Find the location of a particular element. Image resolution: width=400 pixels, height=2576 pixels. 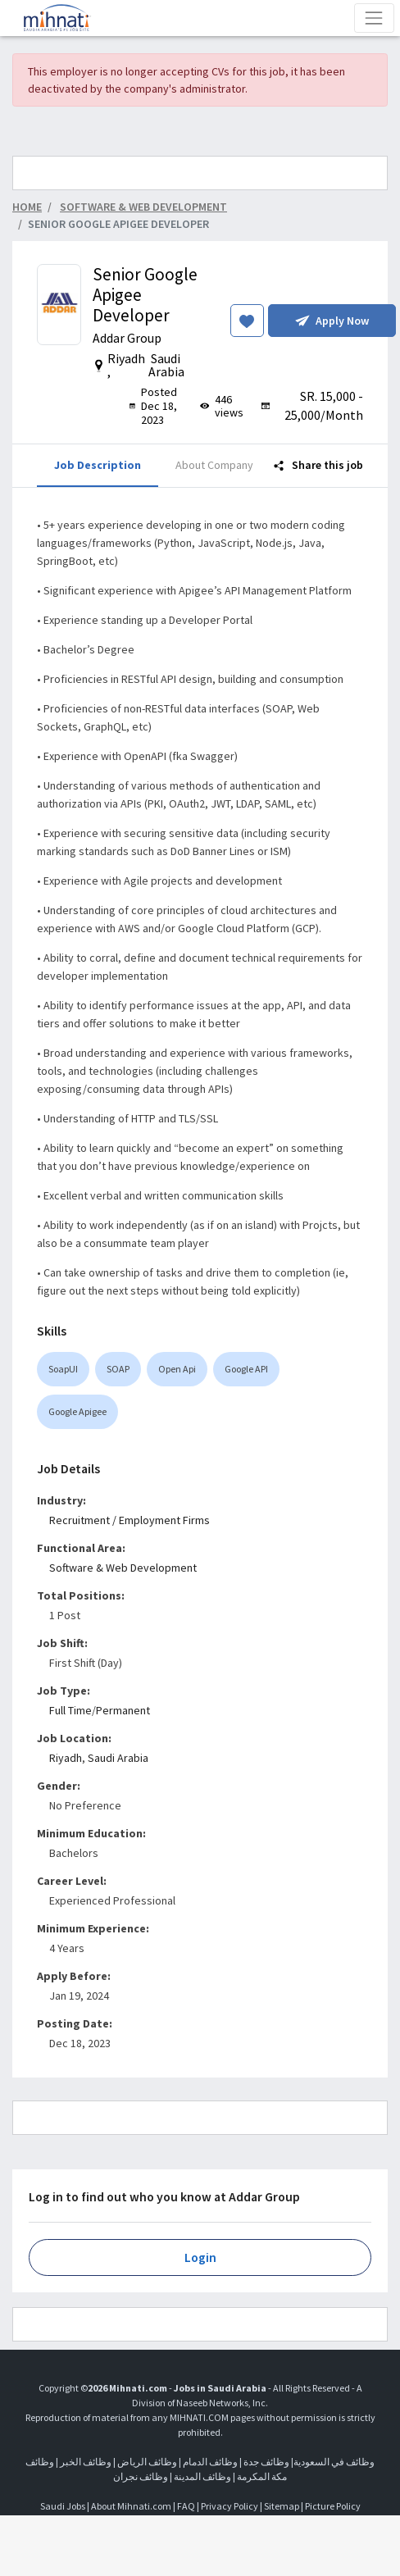

وظائف الدمام is located at coordinates (210, 2461).